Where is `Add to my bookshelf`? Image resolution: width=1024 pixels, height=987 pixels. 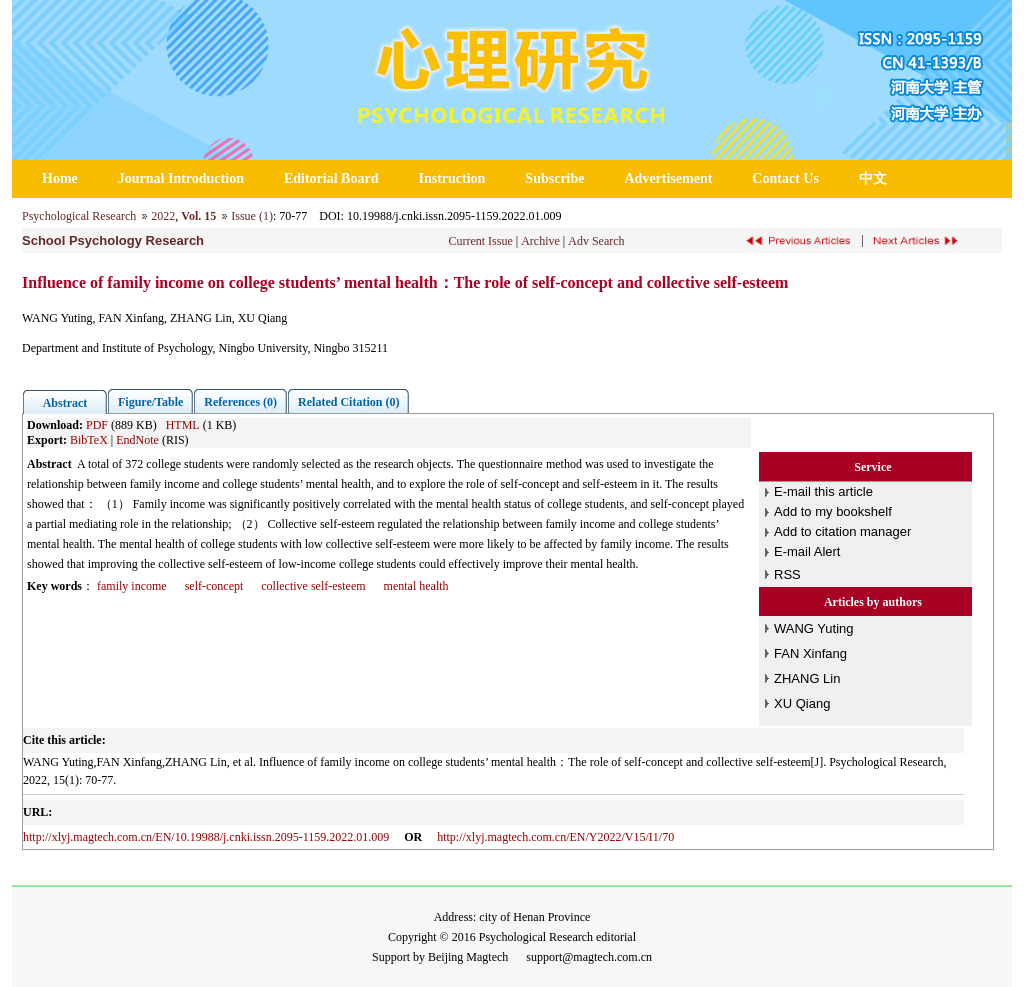
Add to my bookshelf is located at coordinates (833, 511).